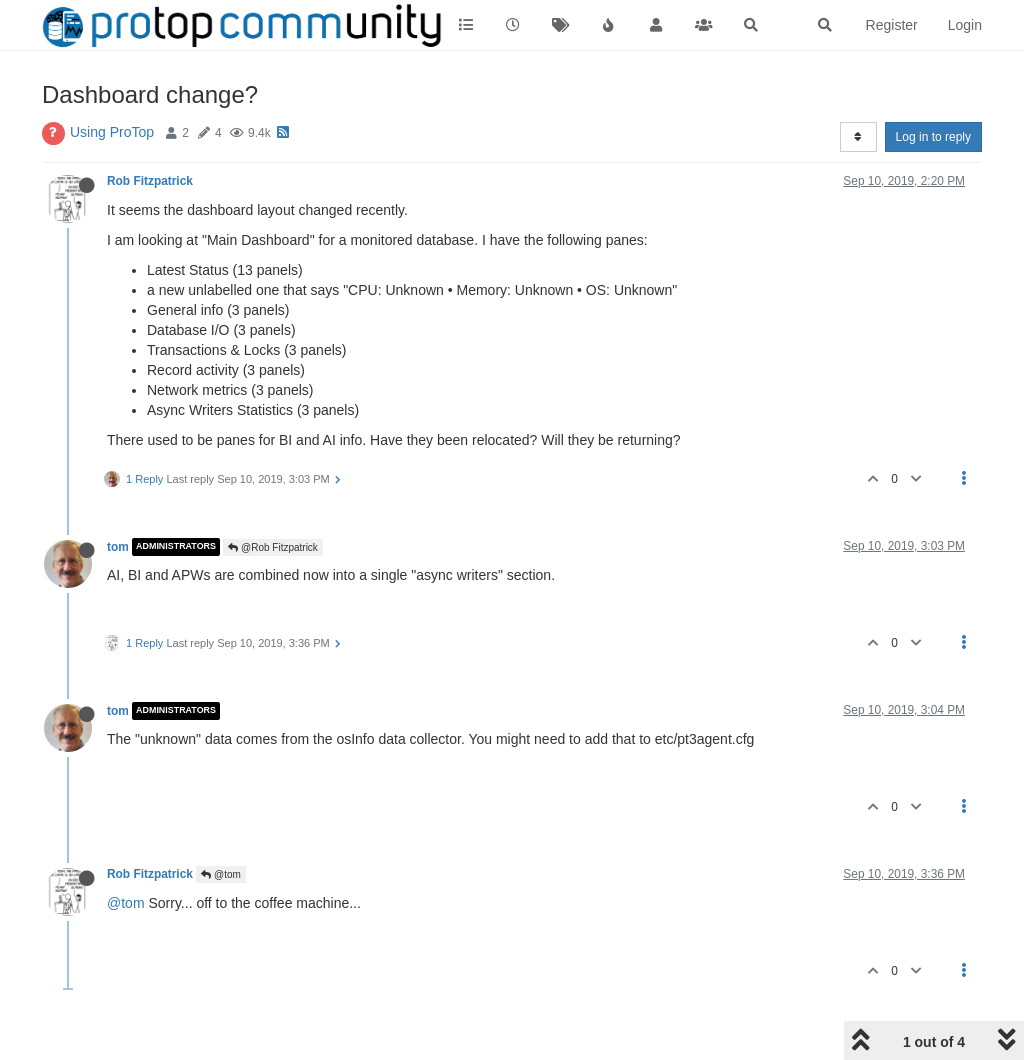  Describe the element at coordinates (150, 181) in the screenshot. I see `Rob Fitzpatrick` at that location.